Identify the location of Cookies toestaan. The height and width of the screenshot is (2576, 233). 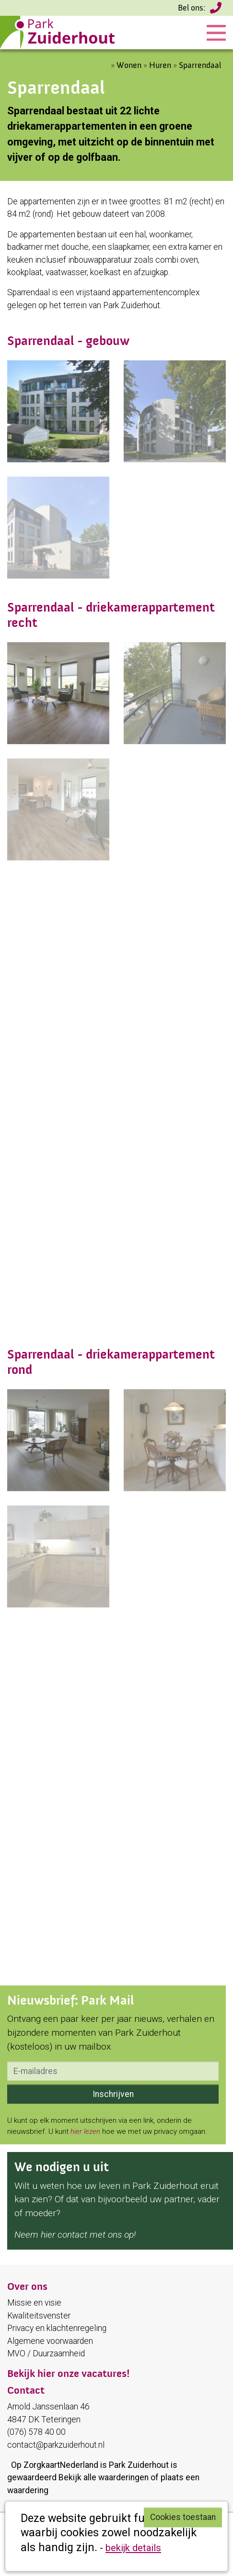
(183, 2517).